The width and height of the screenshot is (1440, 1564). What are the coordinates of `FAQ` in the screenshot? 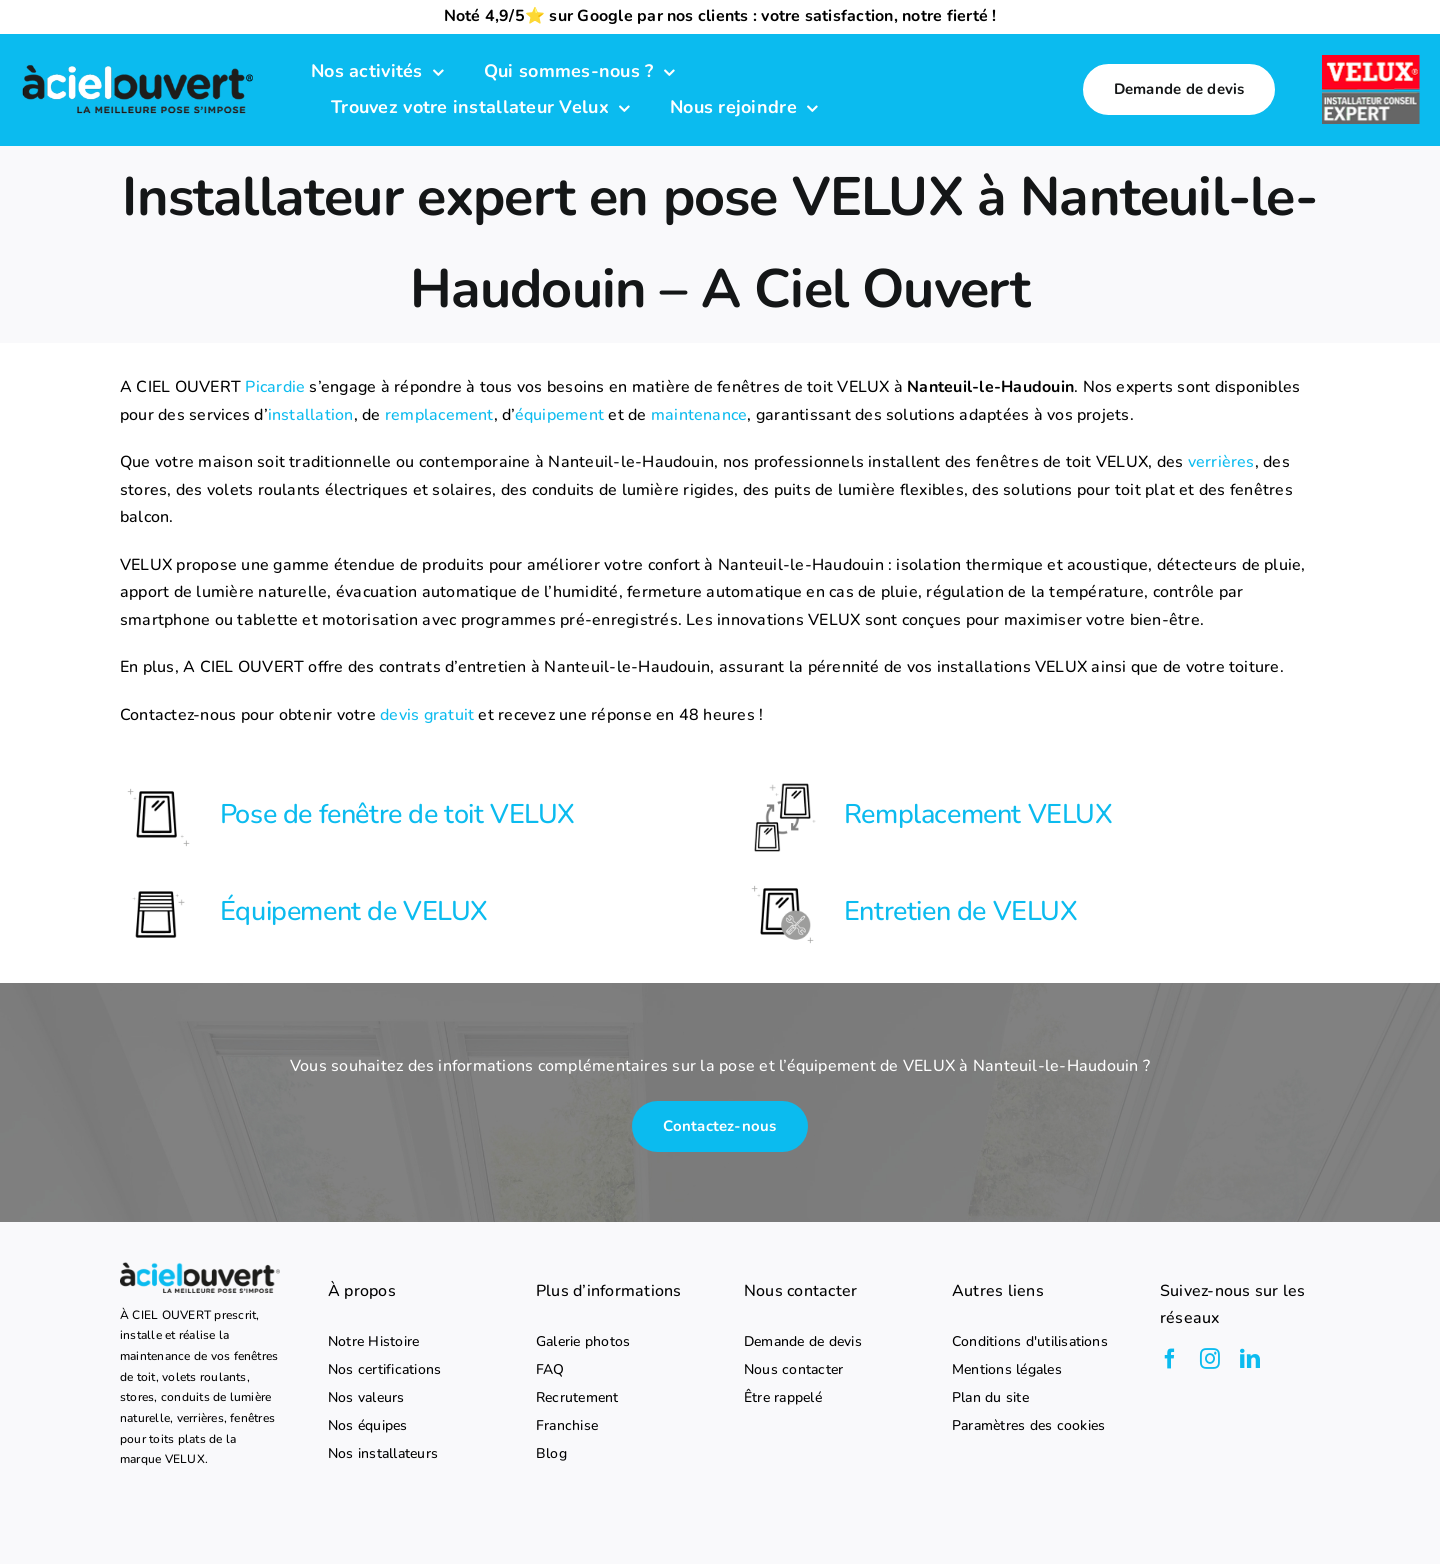 It's located at (550, 1370).